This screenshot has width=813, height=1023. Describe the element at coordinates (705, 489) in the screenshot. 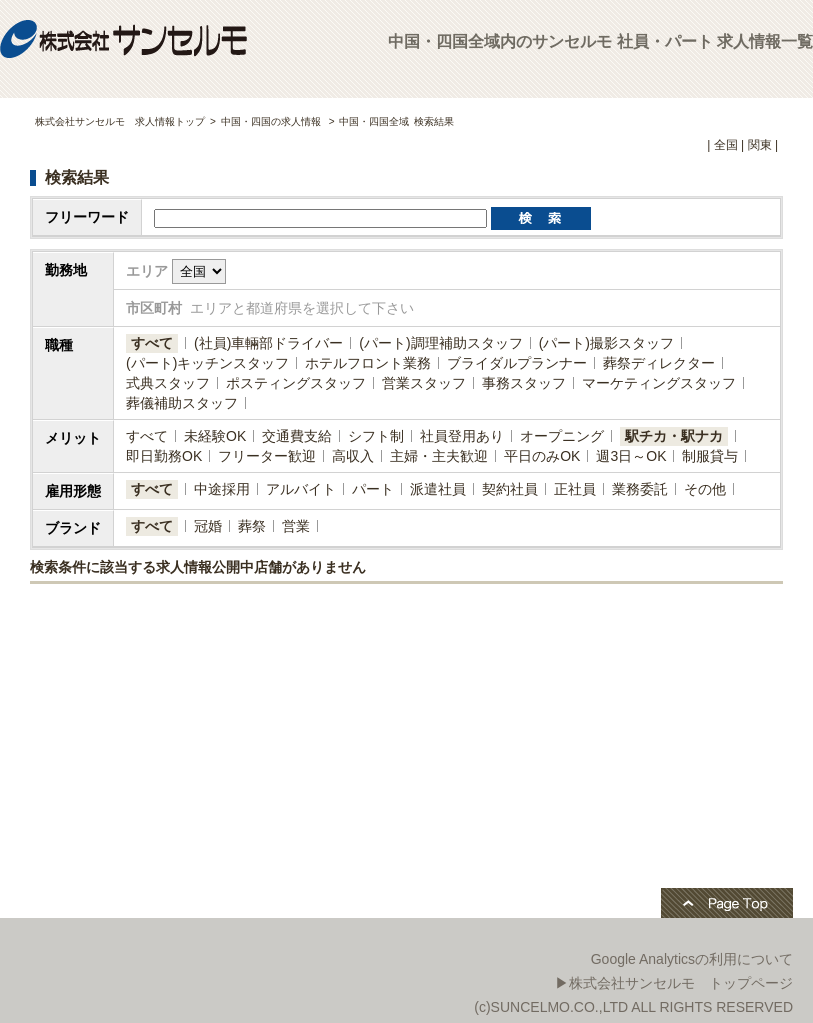

I see `その他` at that location.